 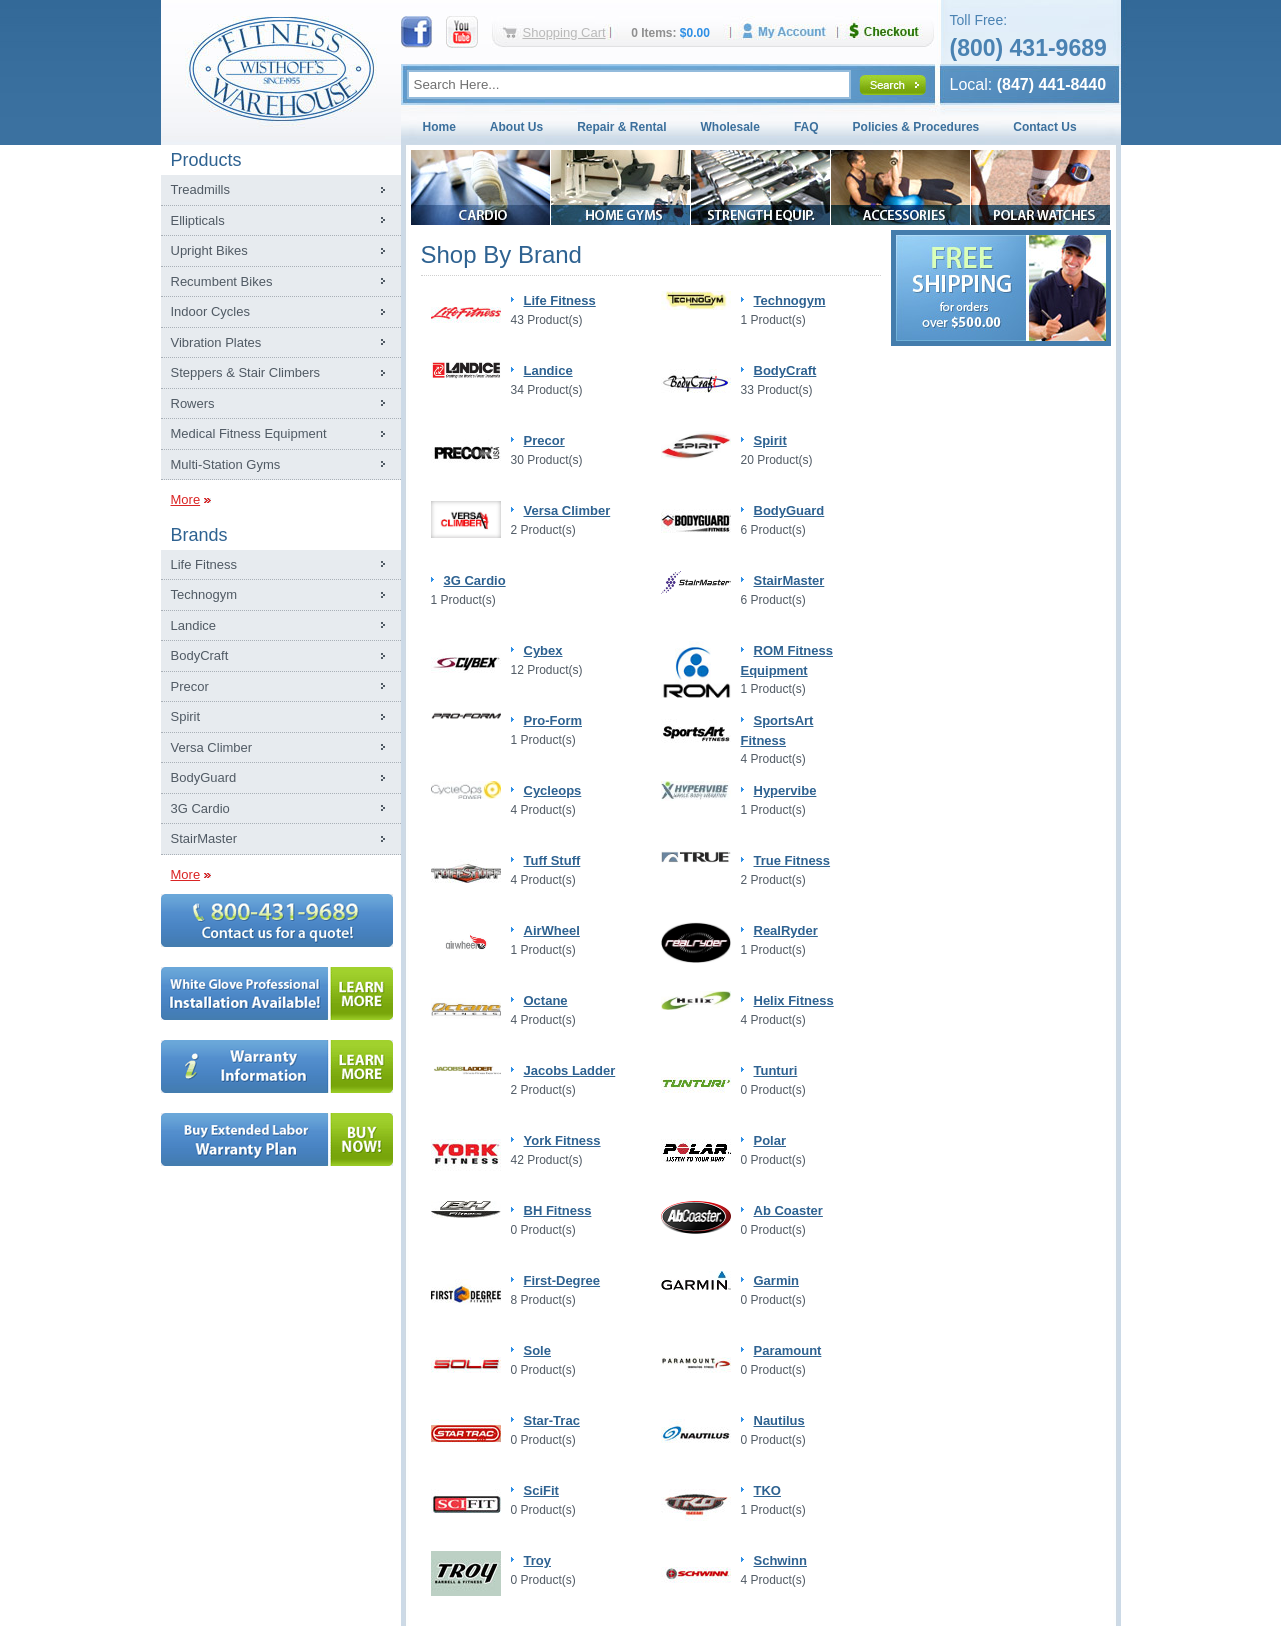 What do you see at coordinates (226, 464) in the screenshot?
I see `Multi-Station Gyms` at bounding box center [226, 464].